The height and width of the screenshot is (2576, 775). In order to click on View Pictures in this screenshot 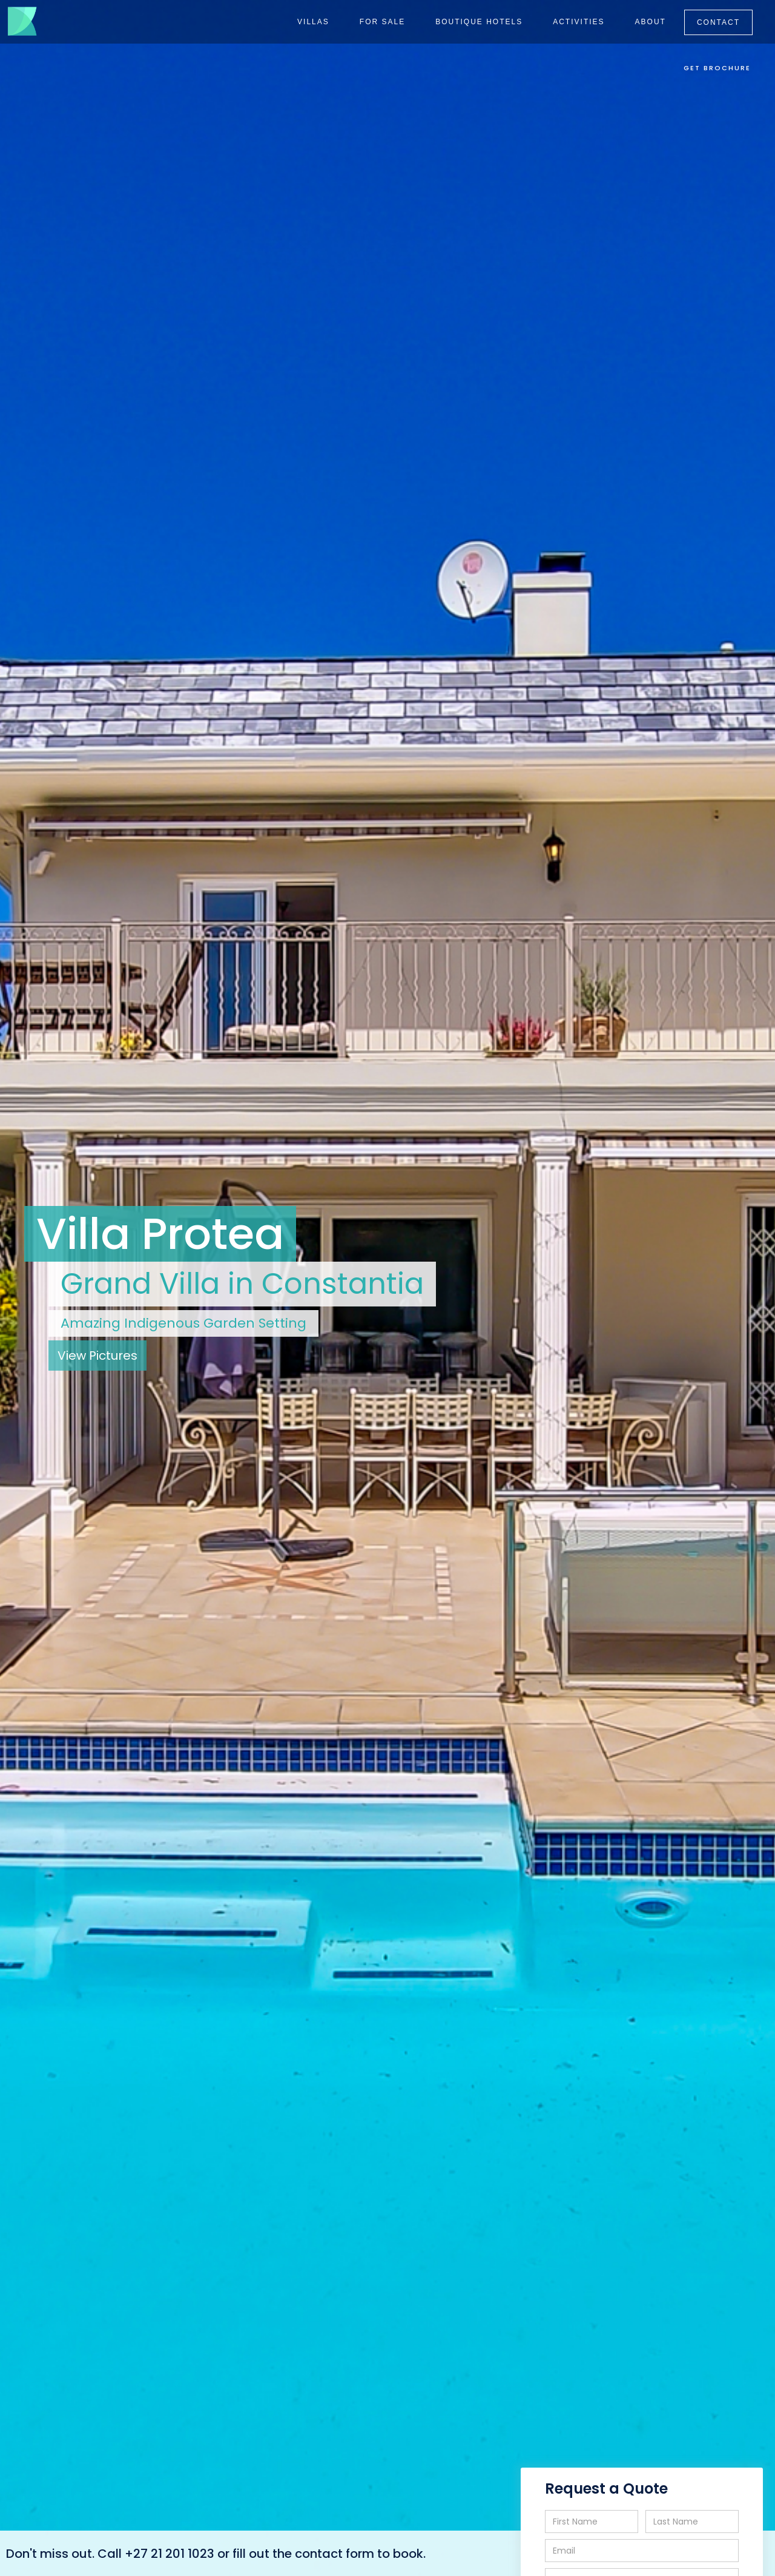, I will do `click(97, 1355)`.